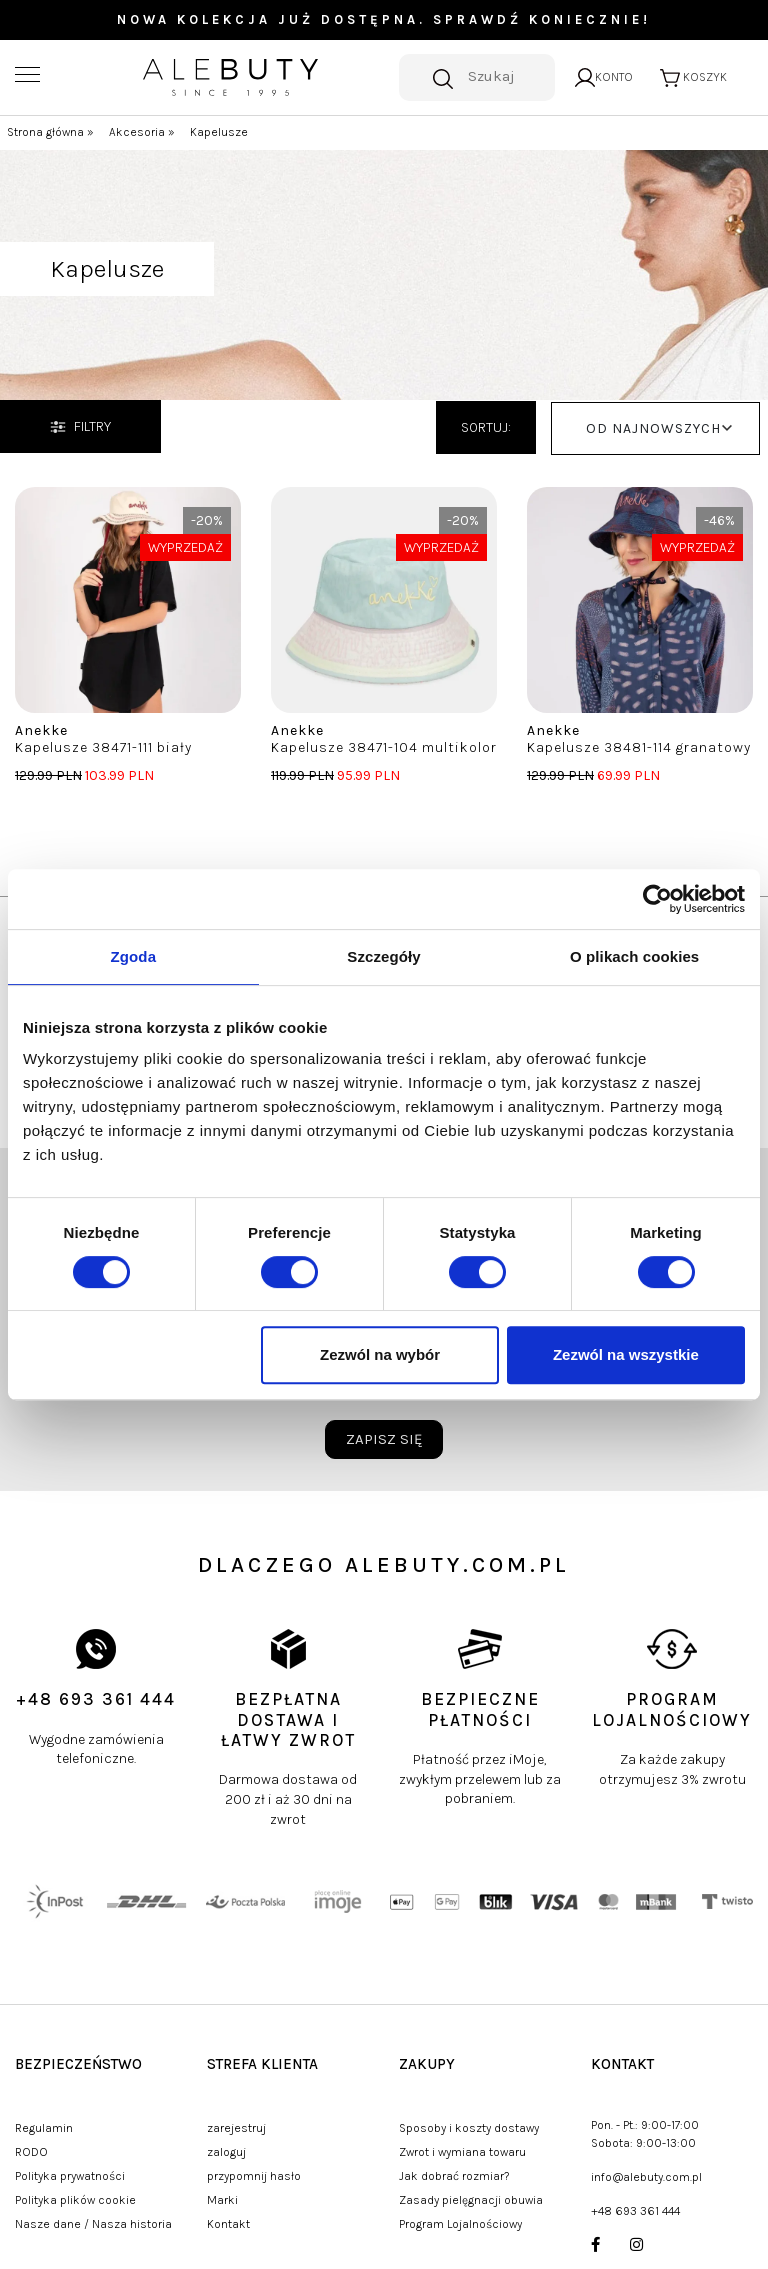 Image resolution: width=768 pixels, height=2269 pixels. I want to click on Polityka prywatności, so click(70, 2176).